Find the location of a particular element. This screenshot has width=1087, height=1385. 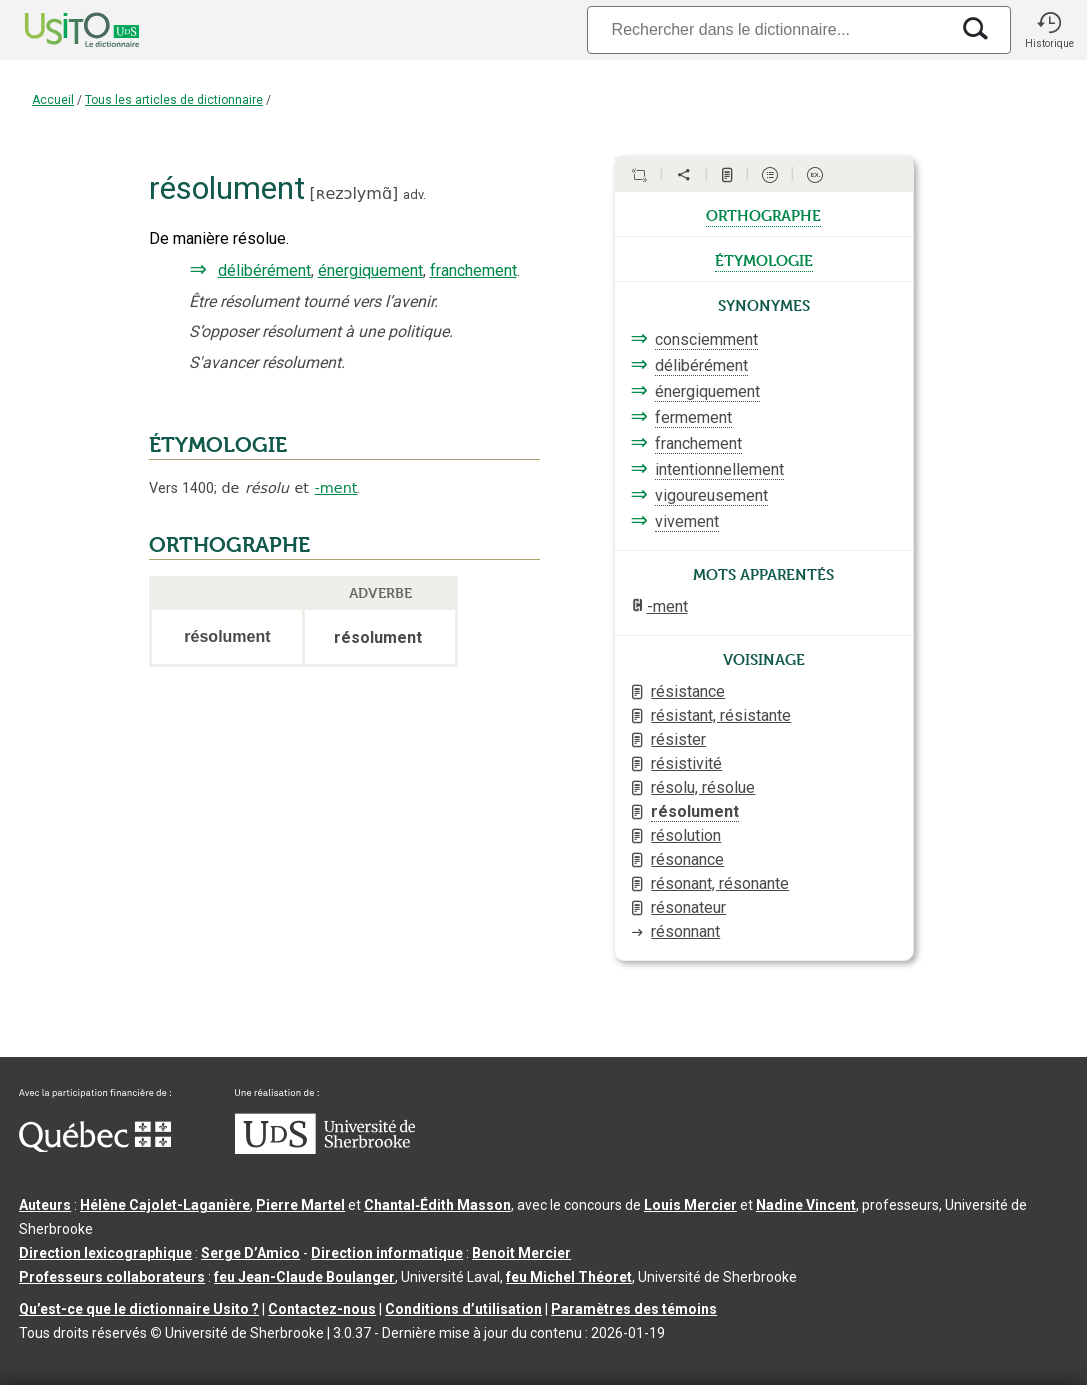

[Aller à Immigration, Diversité et Inclusion Québec] is located at coordinates (95, 1147).